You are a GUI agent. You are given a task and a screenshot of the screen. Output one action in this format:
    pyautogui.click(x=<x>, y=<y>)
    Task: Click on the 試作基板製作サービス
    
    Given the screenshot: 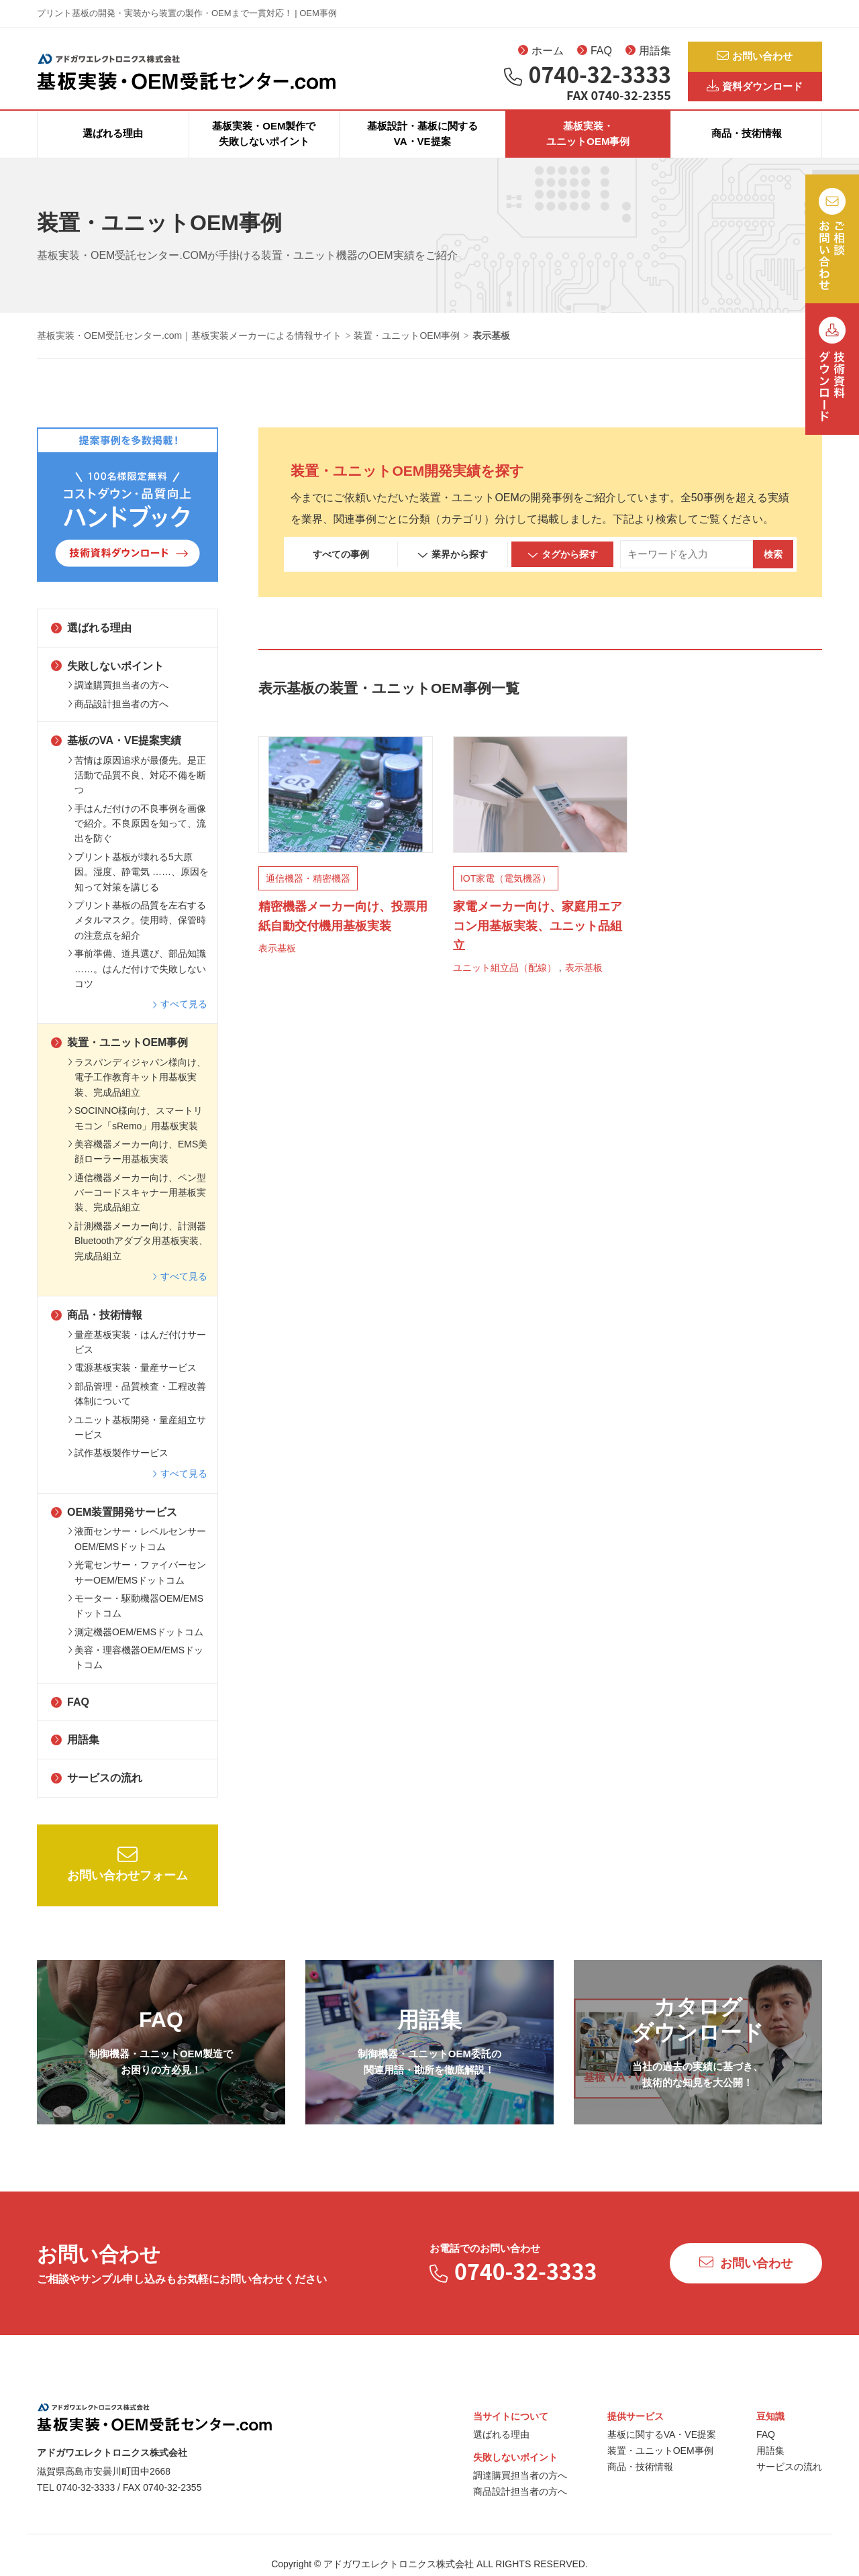 What is the action you would take?
    pyautogui.click(x=118, y=1466)
    